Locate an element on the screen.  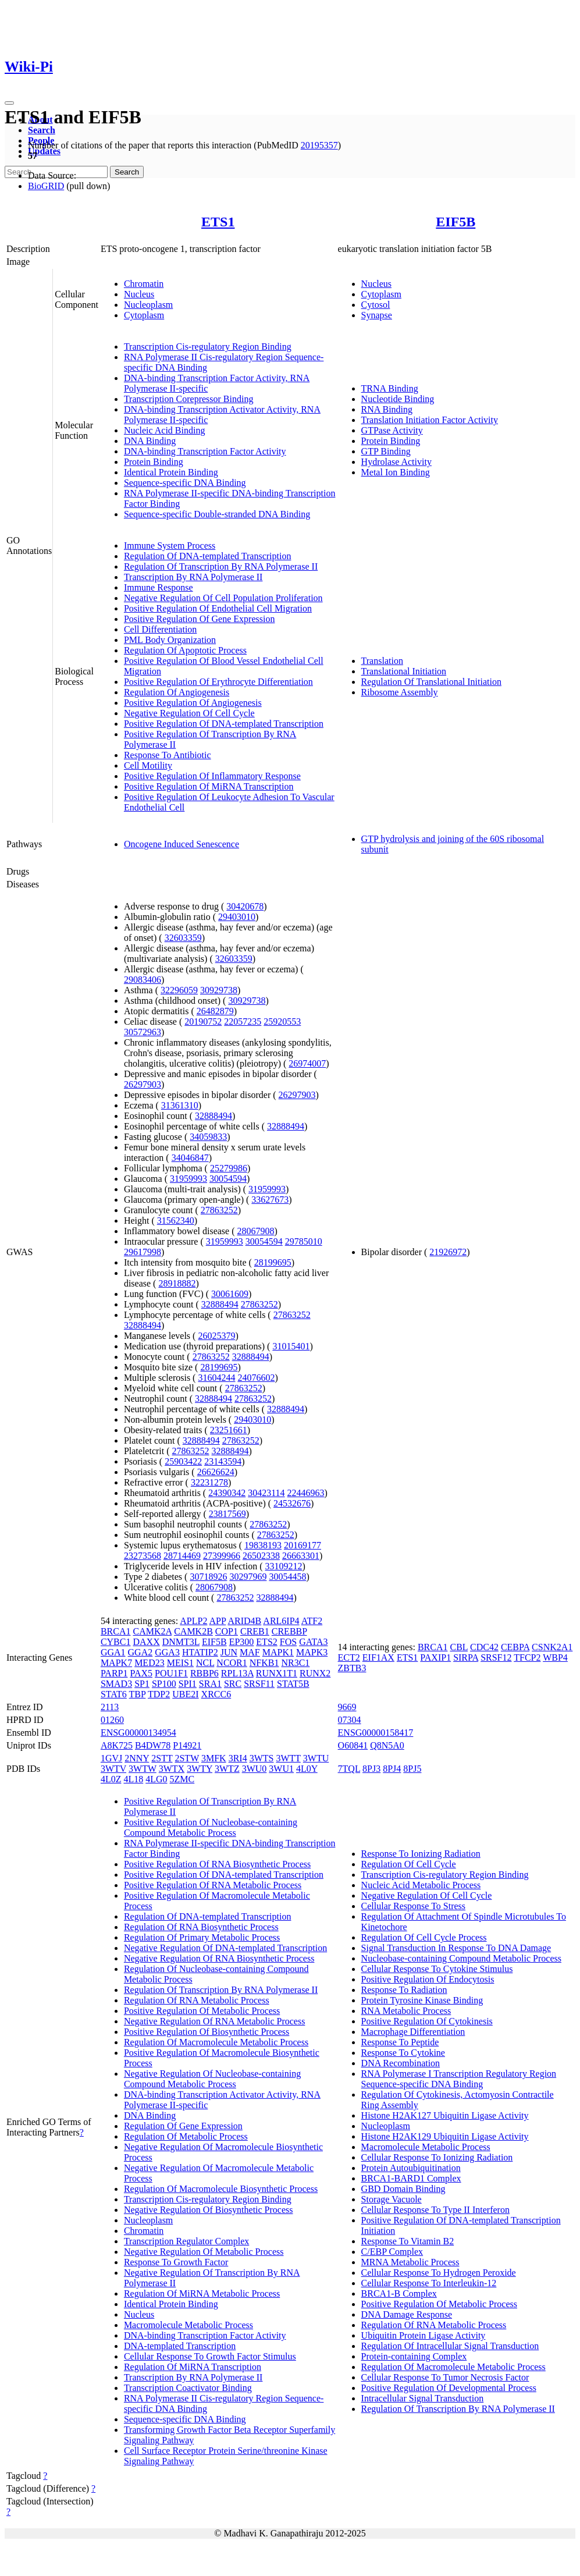
Identical Protein Binding is located at coordinates (171, 472).